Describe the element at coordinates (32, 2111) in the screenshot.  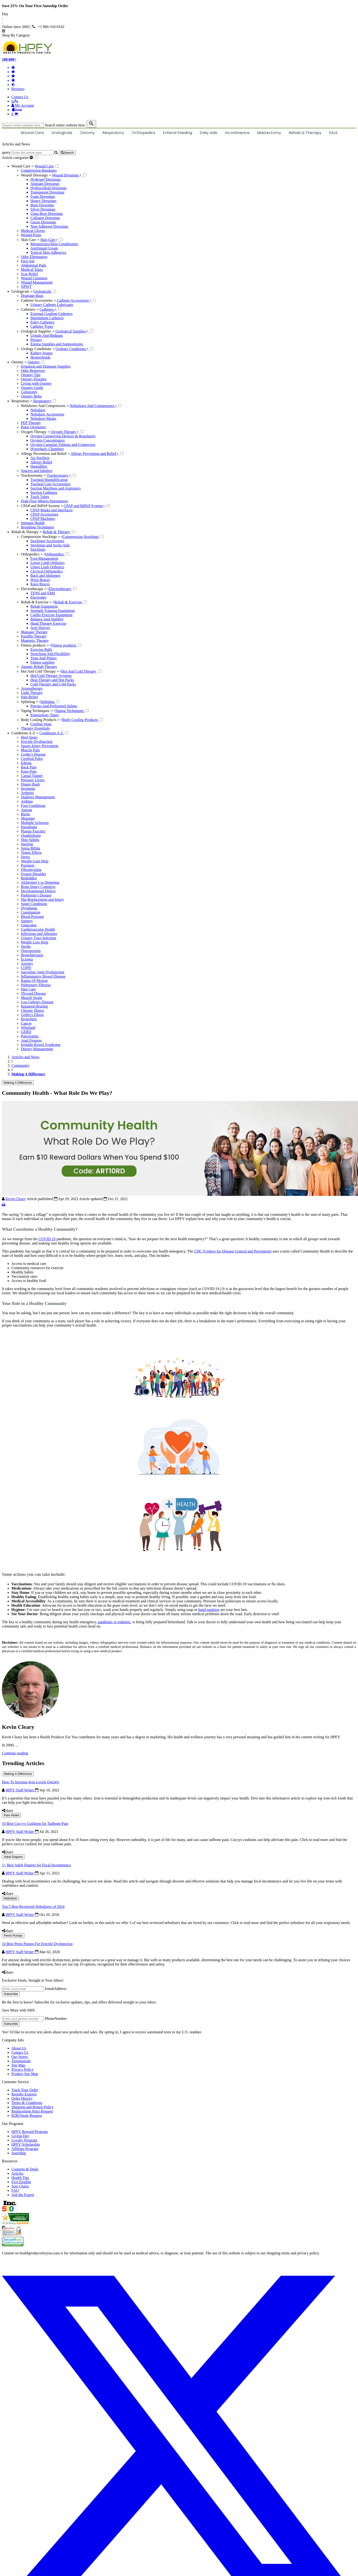
I see `Replacement Parts Request` at that location.